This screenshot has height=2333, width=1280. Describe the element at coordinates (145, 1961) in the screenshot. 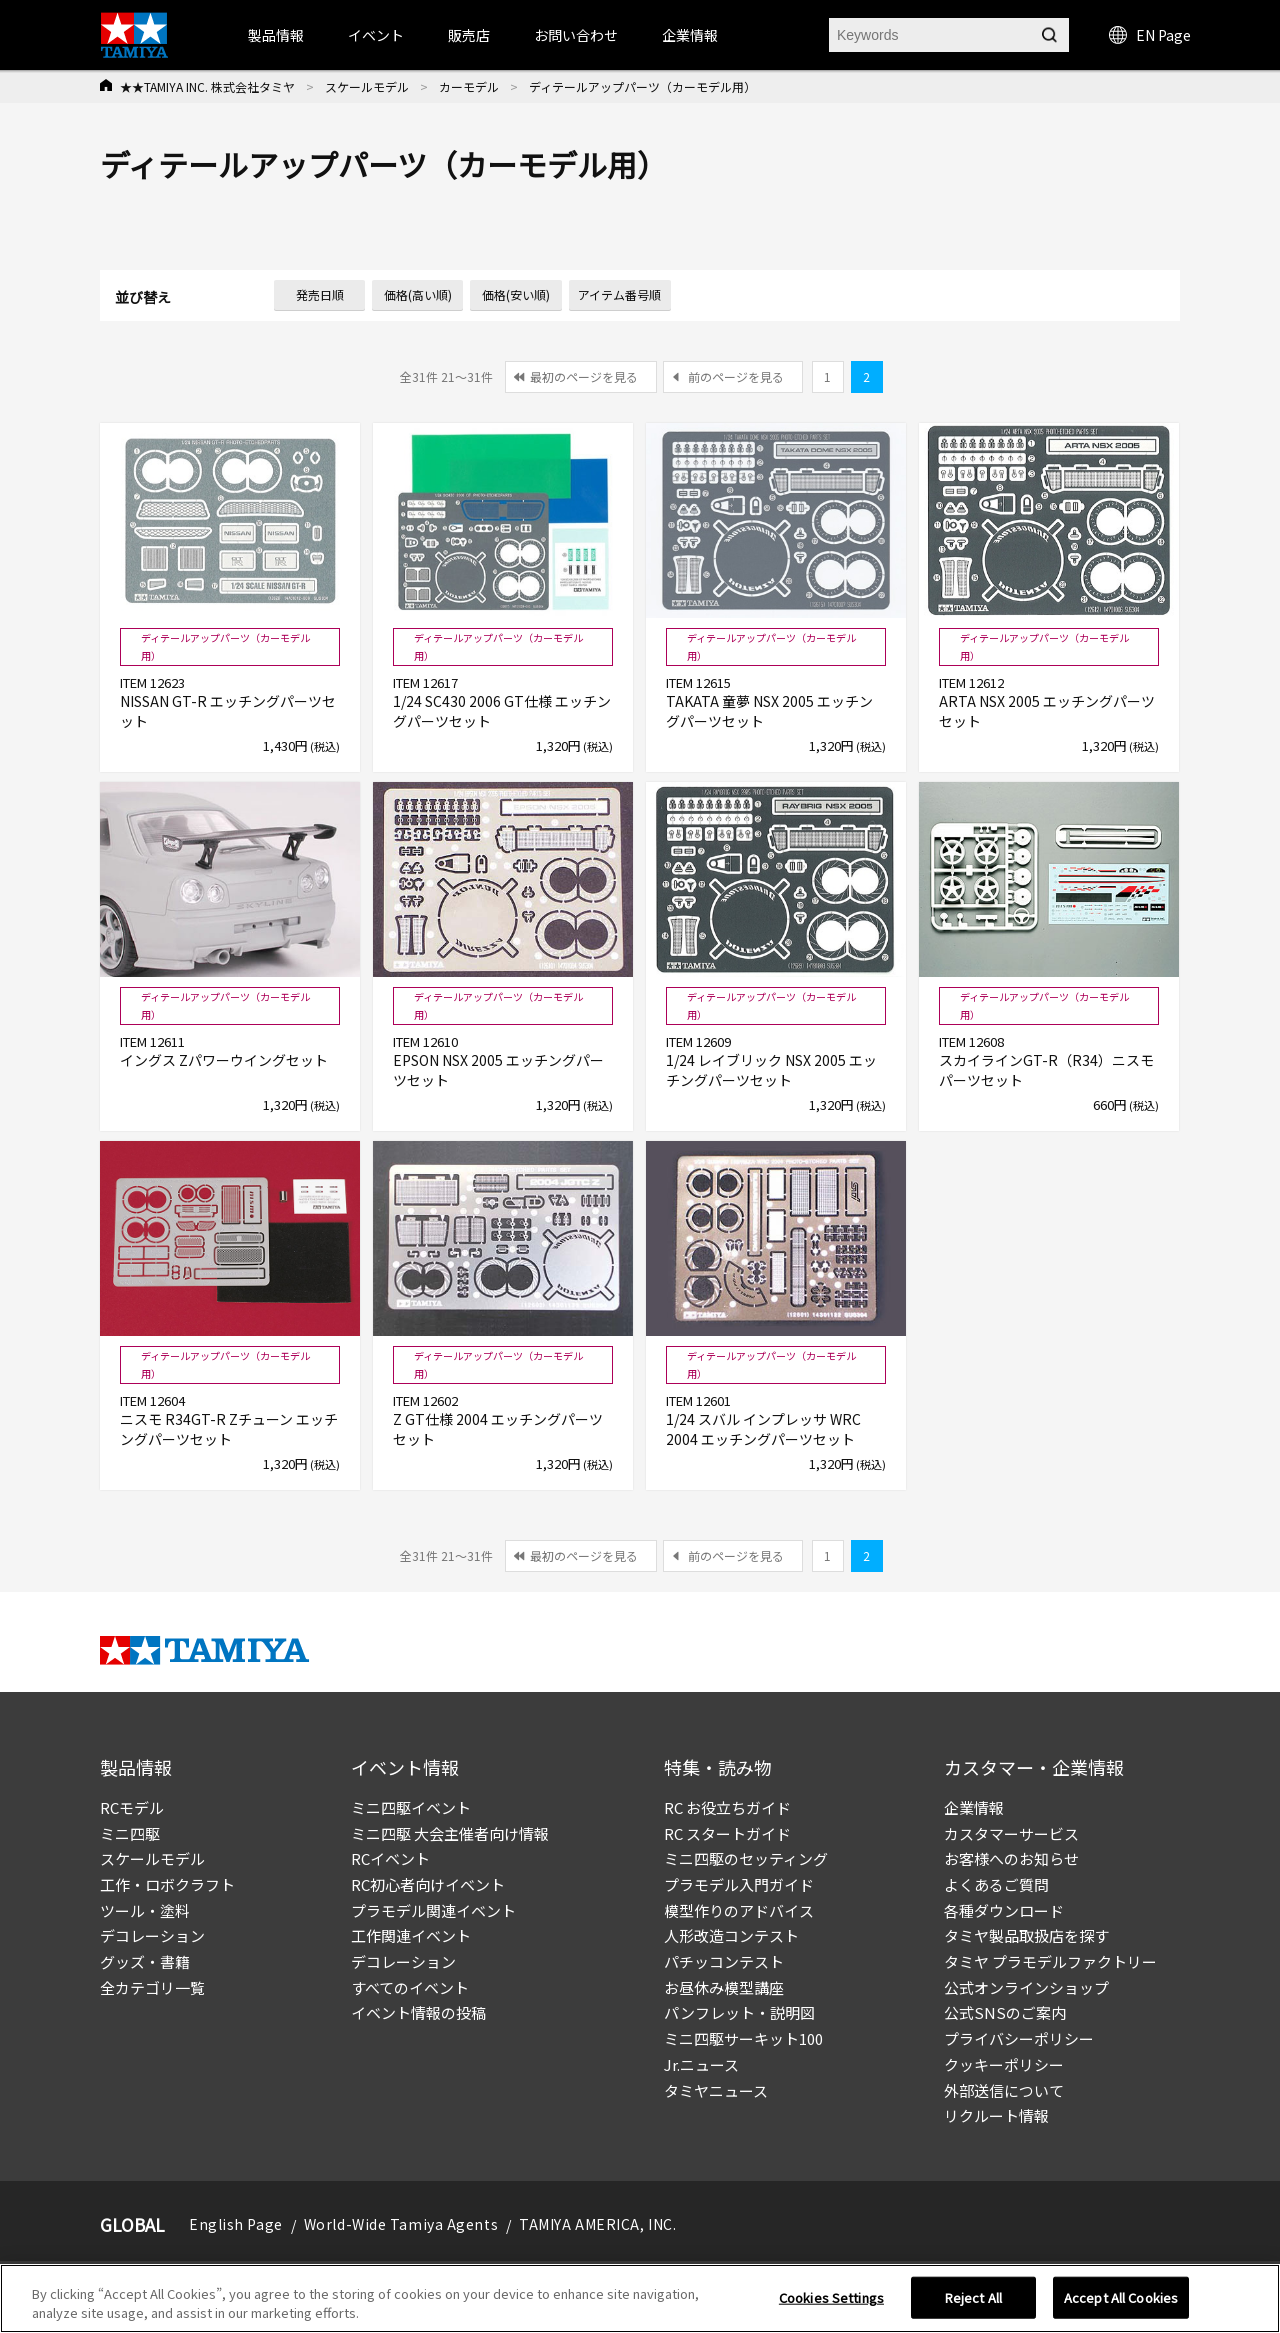

I see `グッズ・書籍` at that location.